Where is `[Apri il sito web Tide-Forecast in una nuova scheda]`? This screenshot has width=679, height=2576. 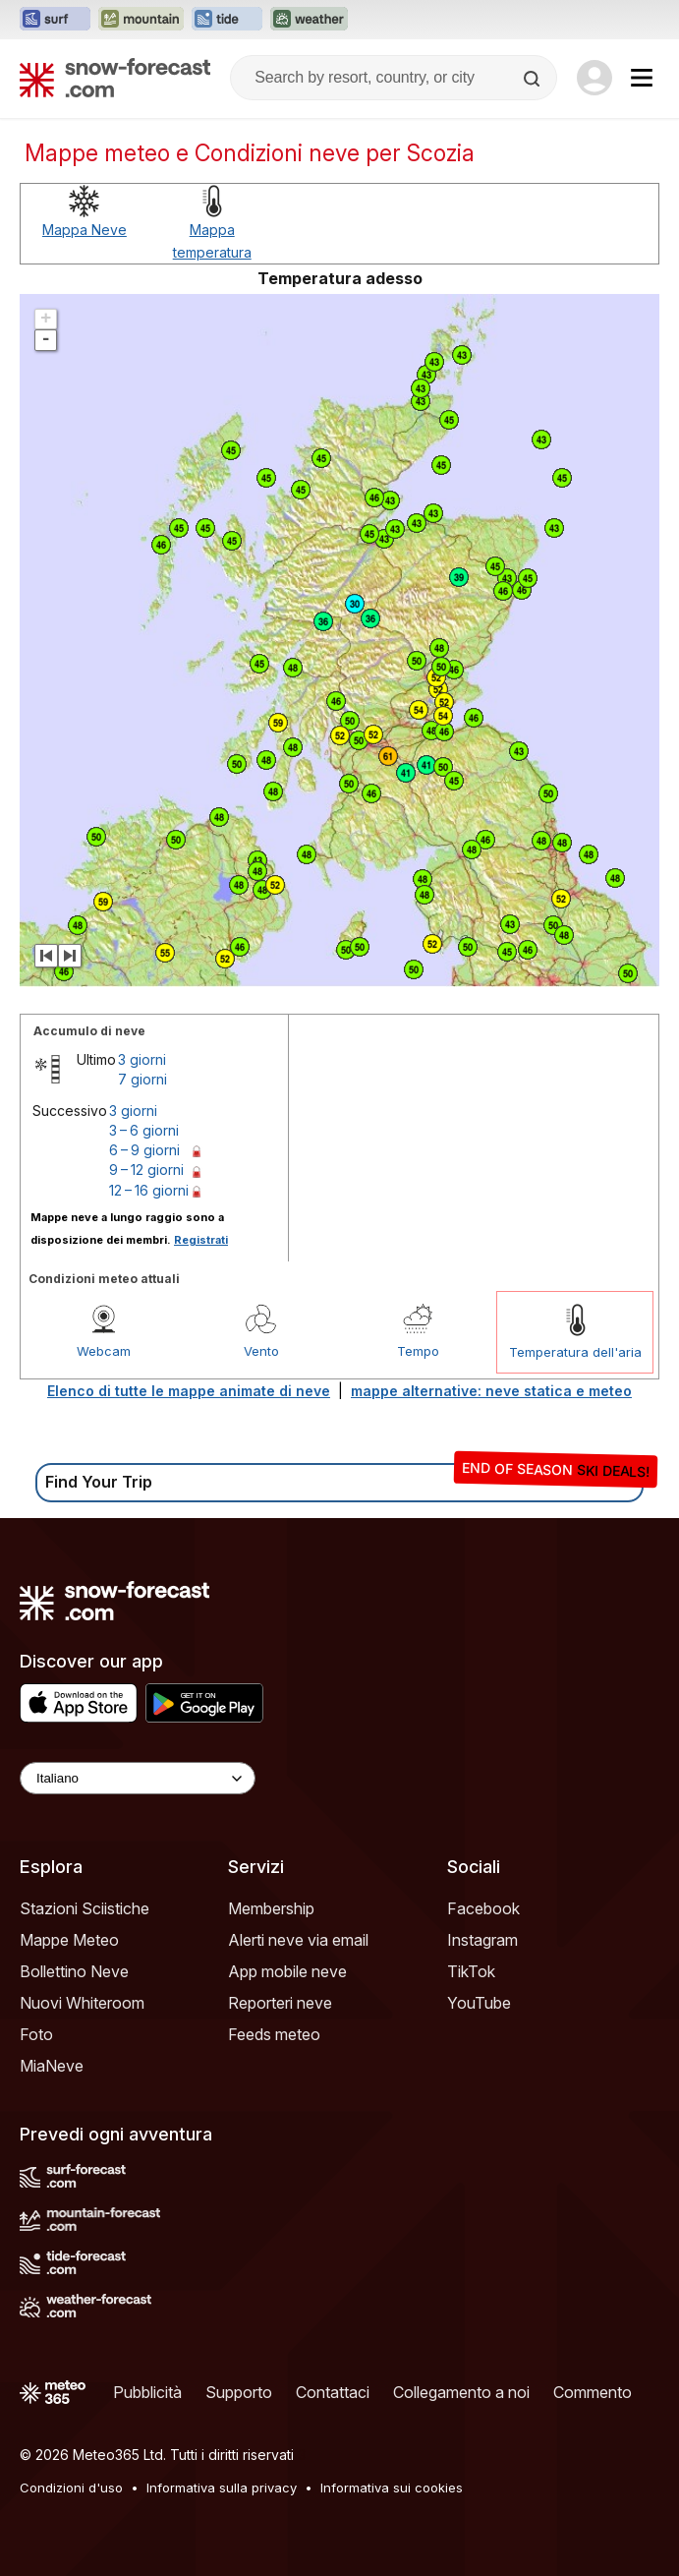 [Apri il sito web Tide-Forecast in una nuova scheda] is located at coordinates (227, 19).